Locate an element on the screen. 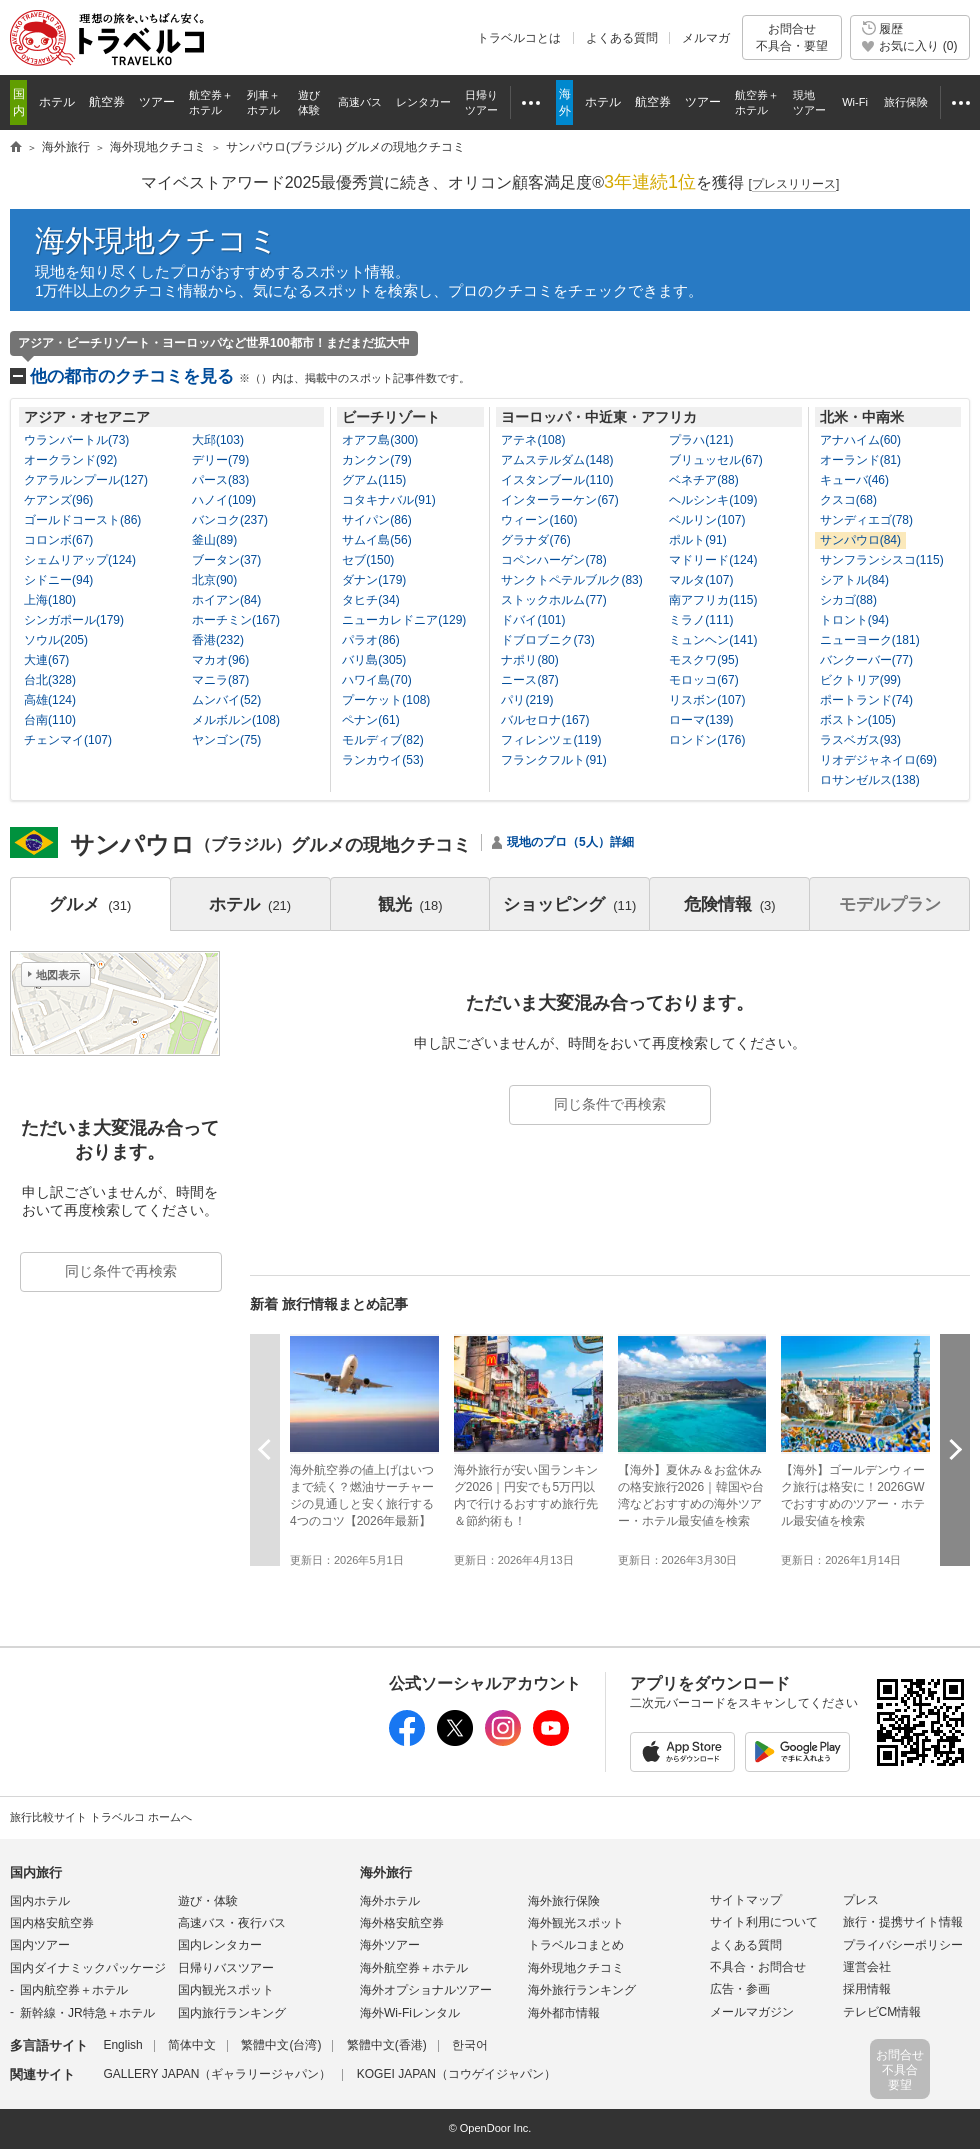 The width and height of the screenshot is (980, 2149). ドバイ(101) is located at coordinates (533, 620).